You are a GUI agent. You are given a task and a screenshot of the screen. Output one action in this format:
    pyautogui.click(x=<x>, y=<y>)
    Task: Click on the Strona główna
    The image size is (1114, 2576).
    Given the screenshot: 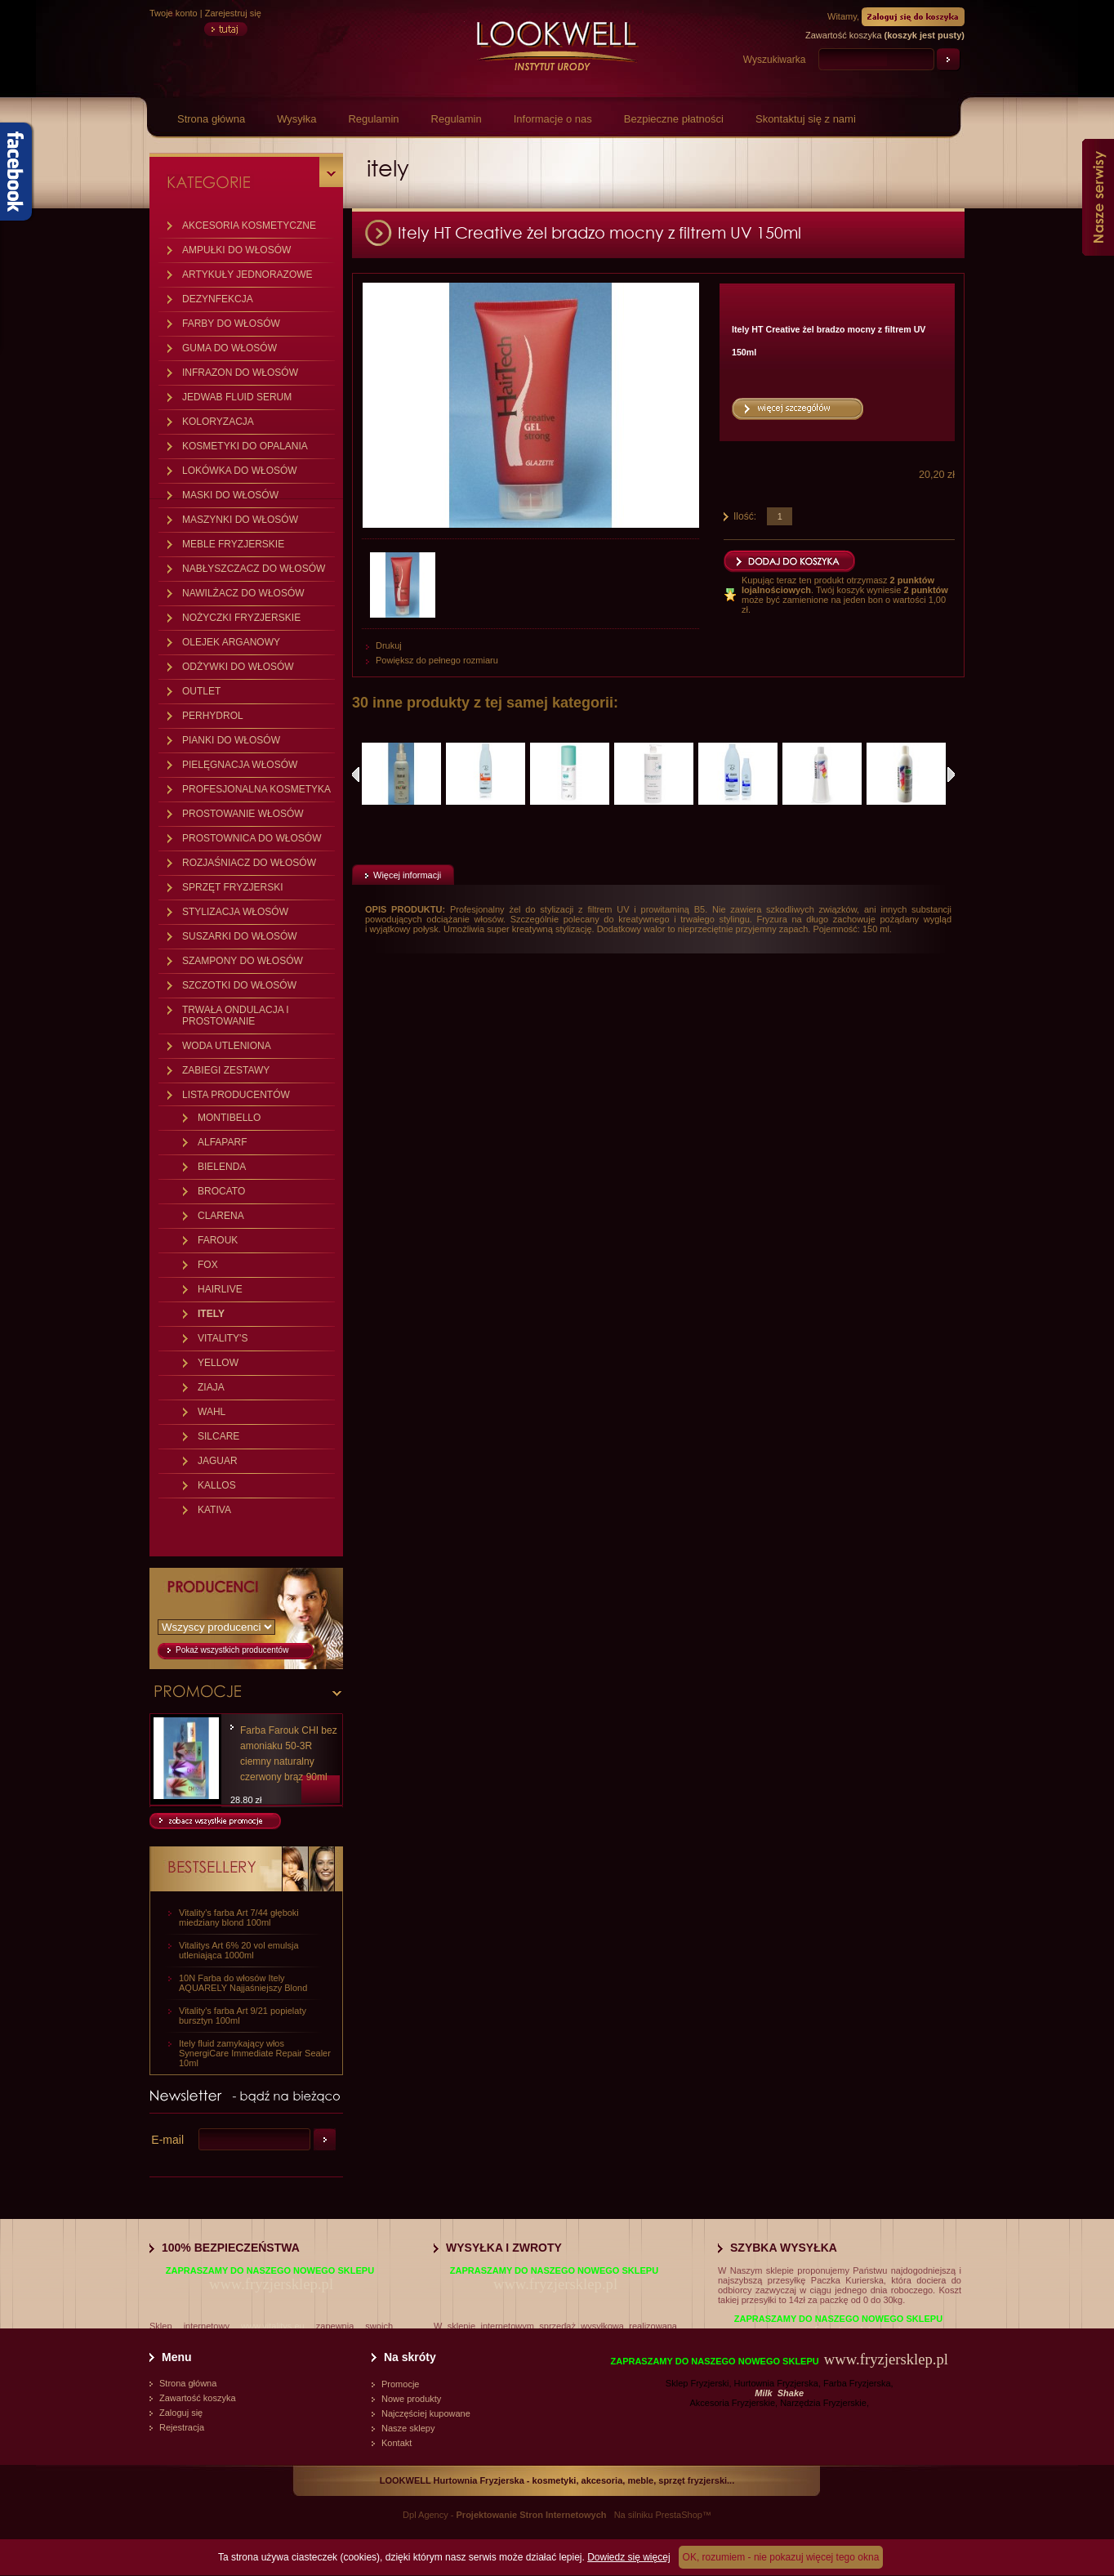 What is the action you would take?
    pyautogui.click(x=211, y=119)
    